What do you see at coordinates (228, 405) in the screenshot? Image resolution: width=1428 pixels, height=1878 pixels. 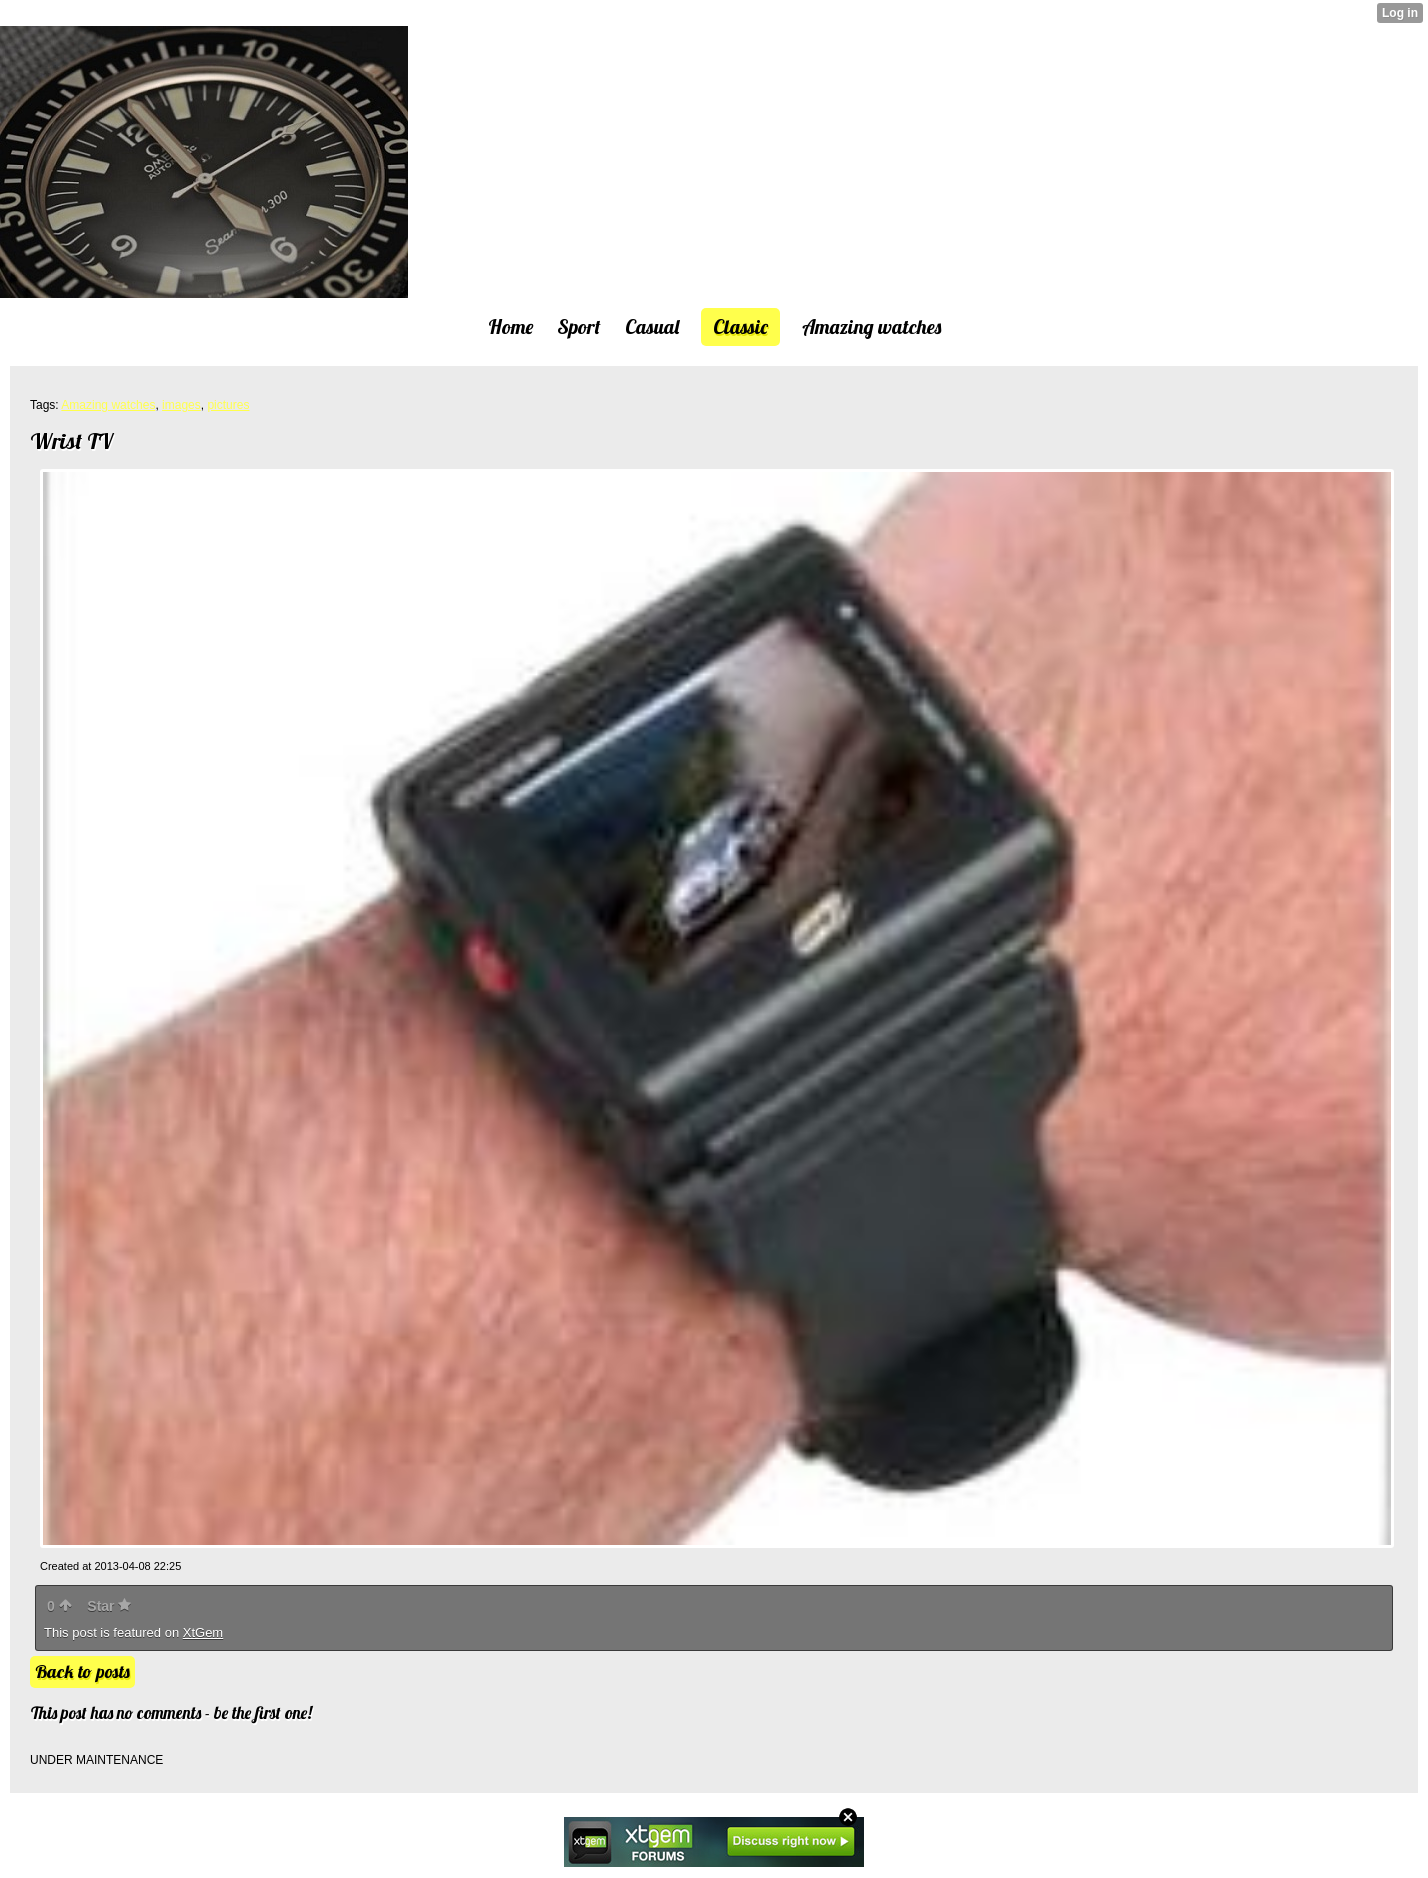 I see `pictures` at bounding box center [228, 405].